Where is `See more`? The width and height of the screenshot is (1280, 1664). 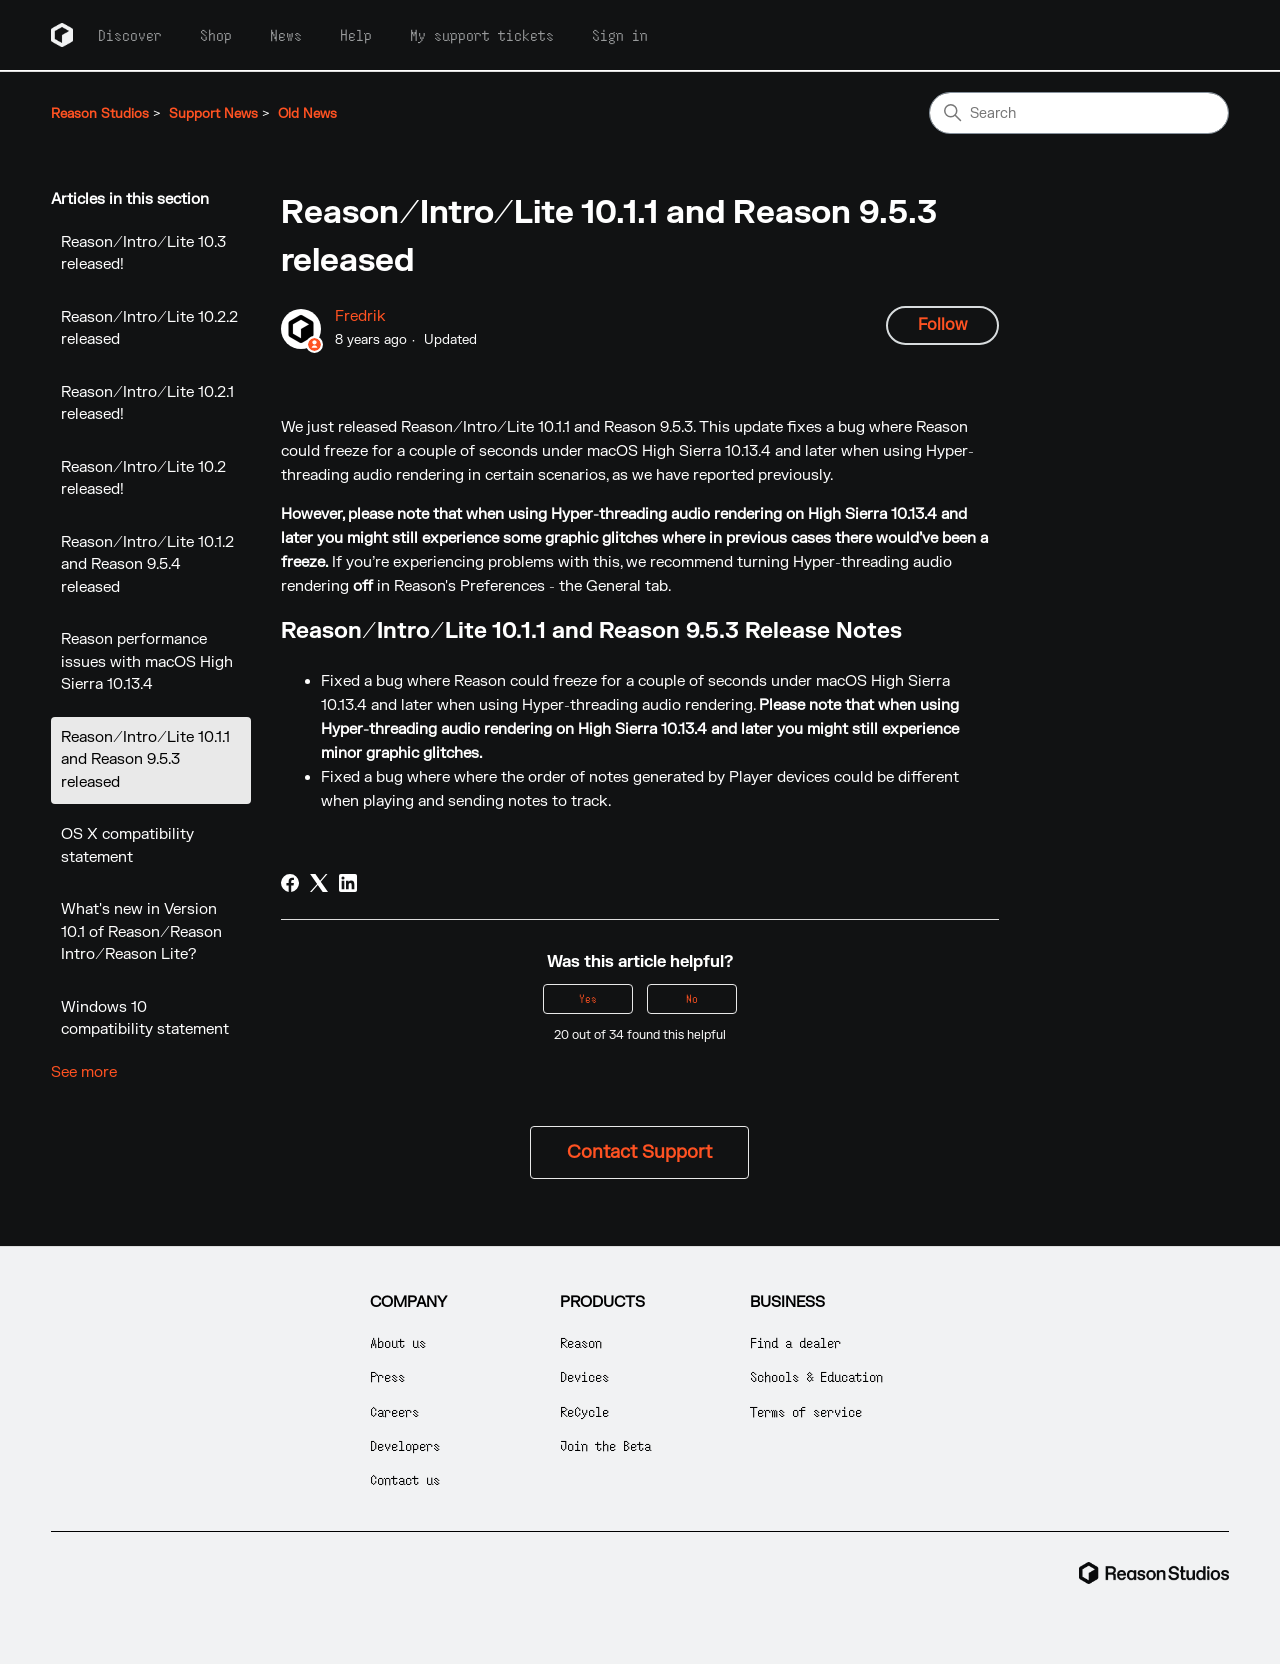
See more is located at coordinates (84, 1072).